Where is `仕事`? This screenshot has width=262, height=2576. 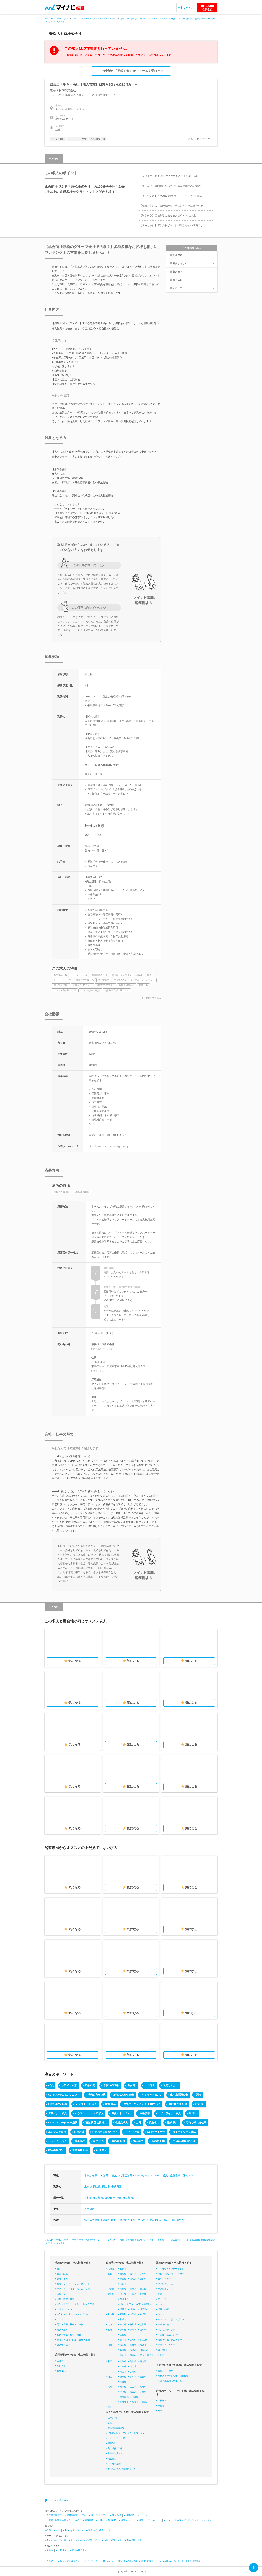
仕事 is located at coordinates (100, 2520).